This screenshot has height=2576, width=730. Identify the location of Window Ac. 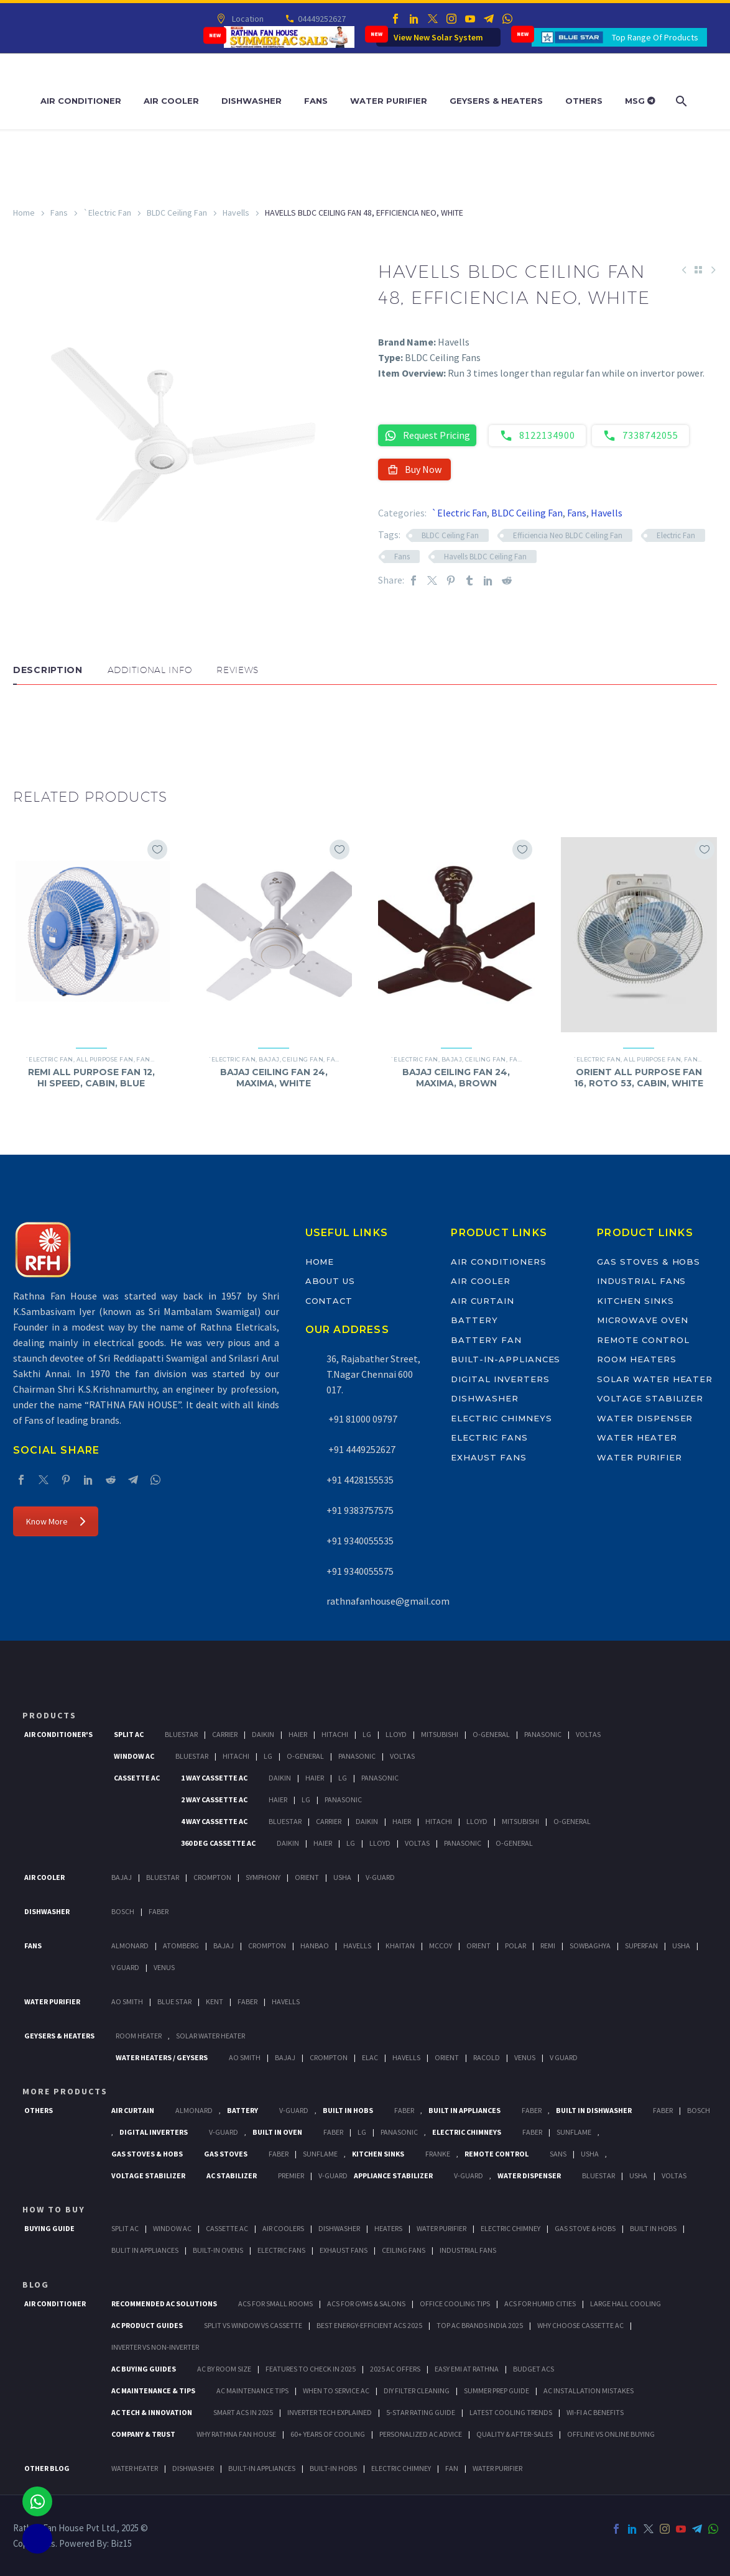
(134, 1756).